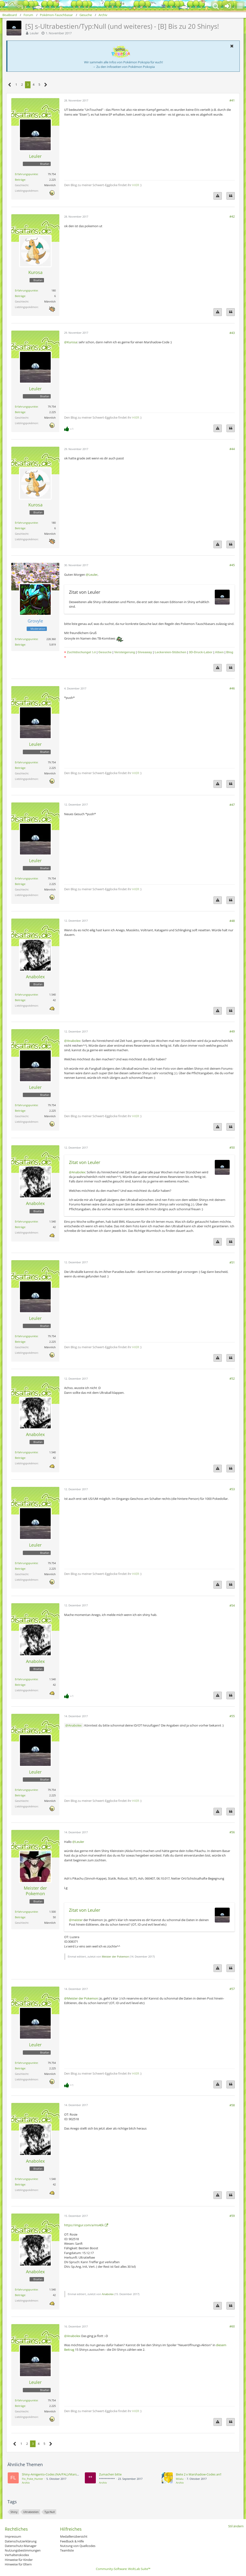  What do you see at coordinates (232, 1716) in the screenshot?
I see `#55 [Teilen]` at bounding box center [232, 1716].